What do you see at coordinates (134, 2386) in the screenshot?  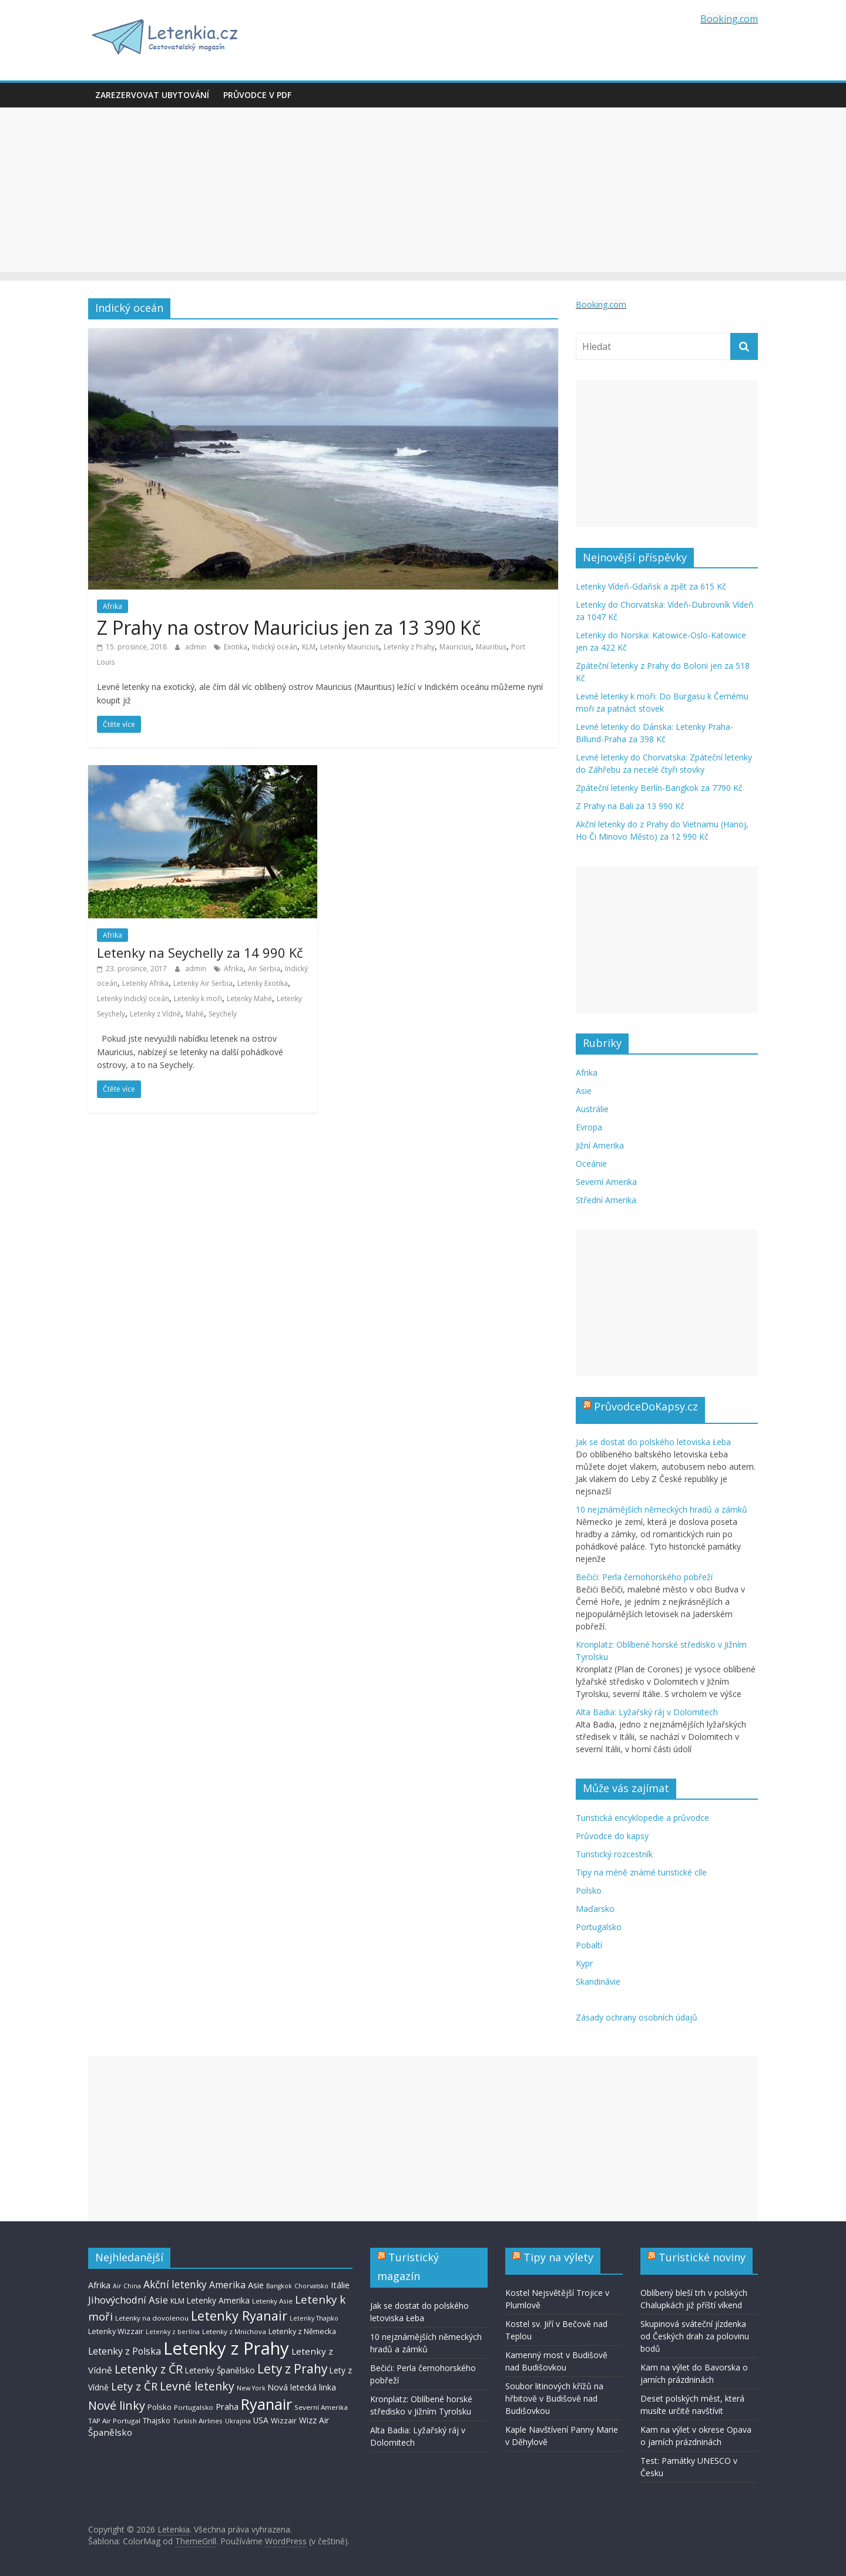 I see `Lety z ČR [Lety z ČR (16 položek)]` at bounding box center [134, 2386].